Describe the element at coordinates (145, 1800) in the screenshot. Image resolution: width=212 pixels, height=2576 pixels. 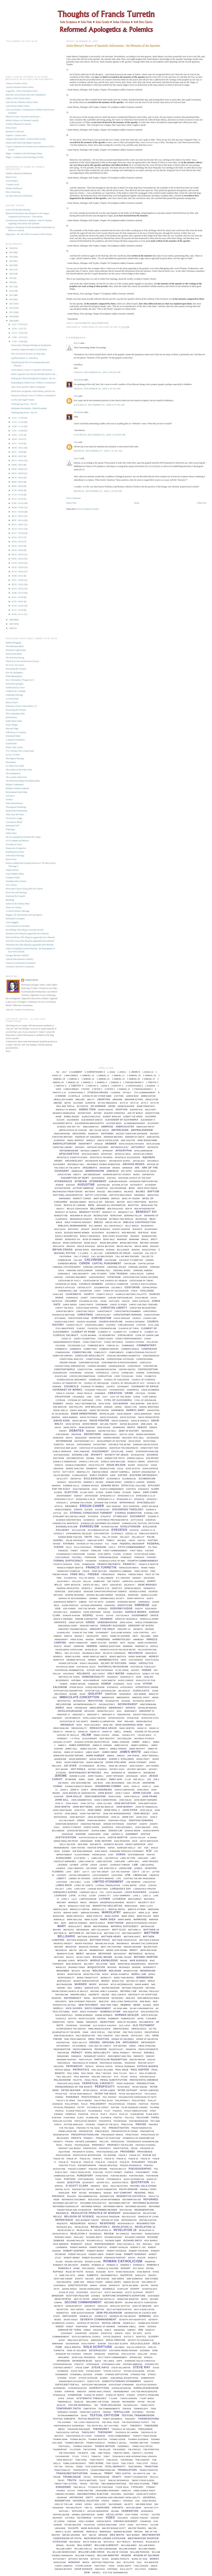
I see `John Henry Bernard` at that location.